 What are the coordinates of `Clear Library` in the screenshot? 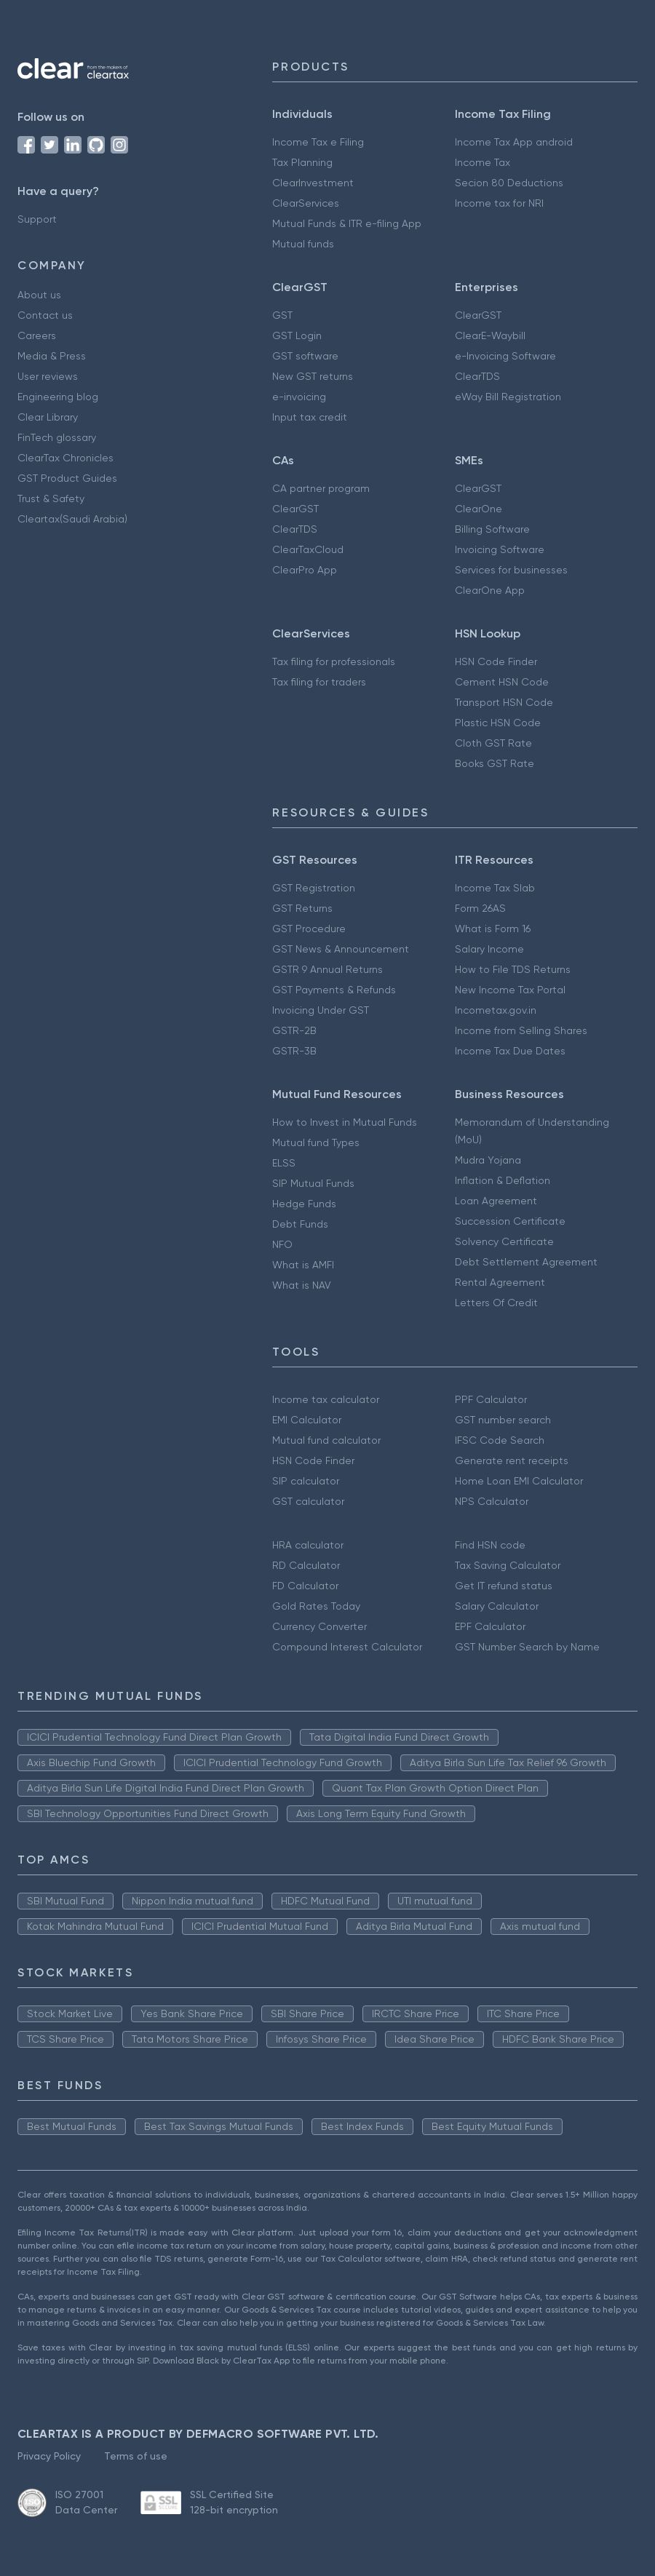 It's located at (47, 417).